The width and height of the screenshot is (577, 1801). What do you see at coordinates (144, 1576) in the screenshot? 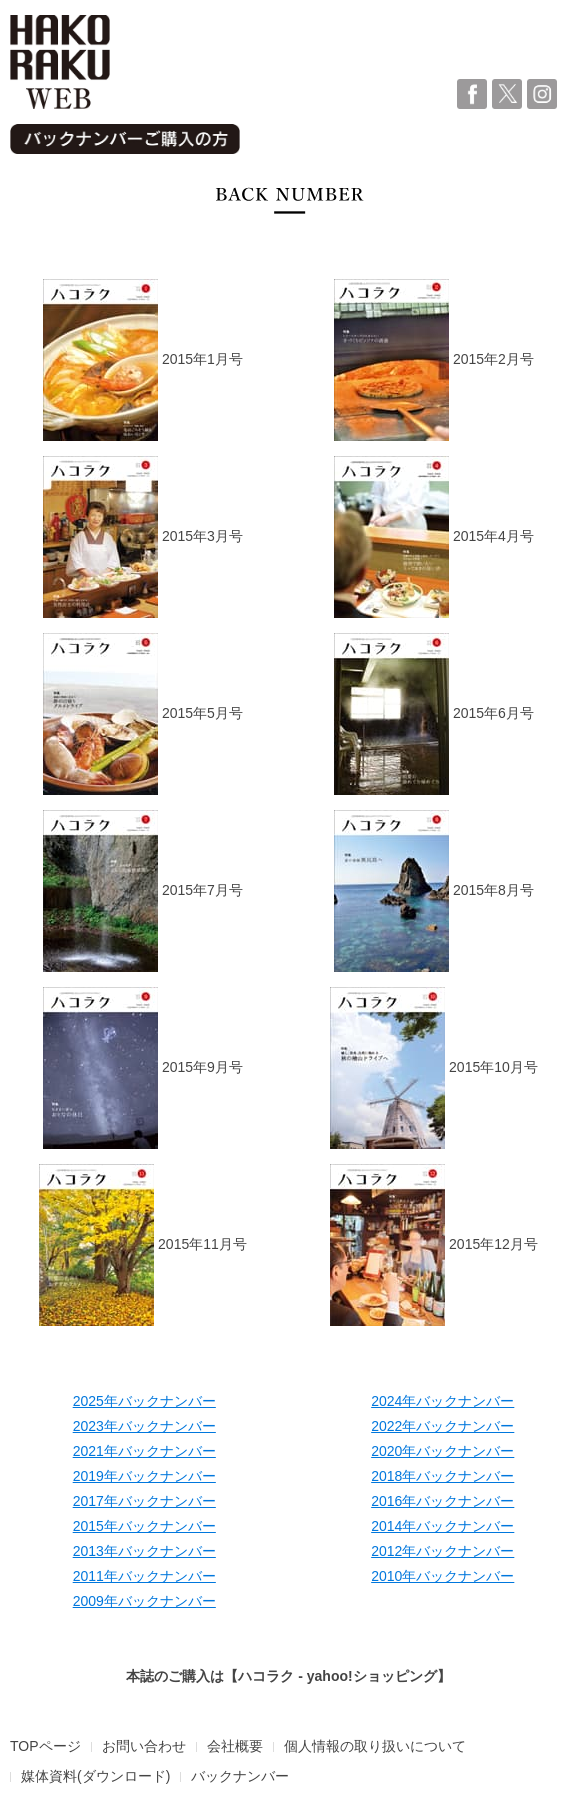
I see `2011年バックナンバー` at bounding box center [144, 1576].